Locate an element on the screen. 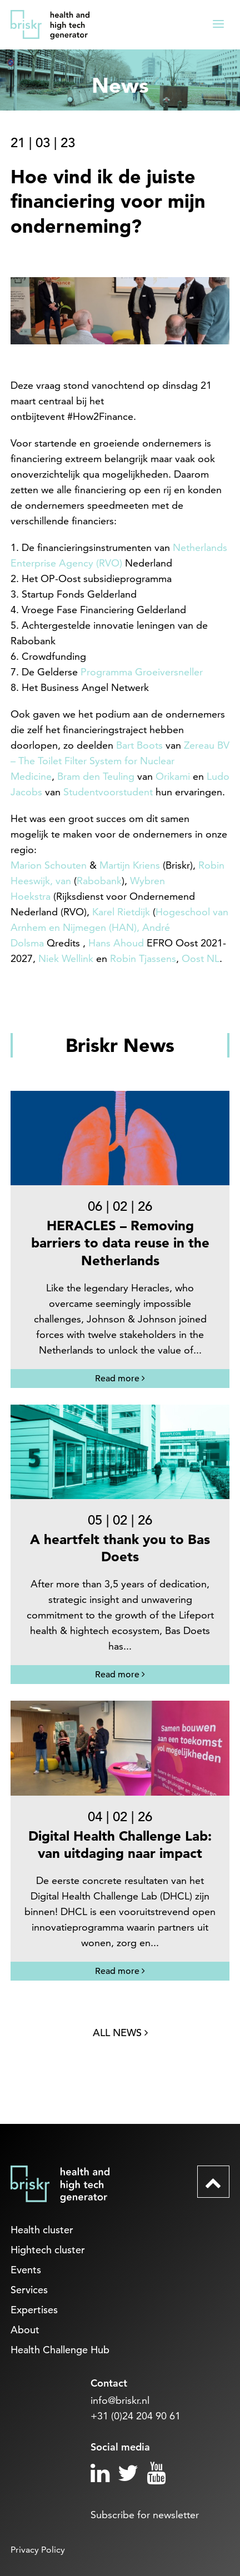 The image size is (240, 2576). Oost NL is located at coordinates (200, 958).